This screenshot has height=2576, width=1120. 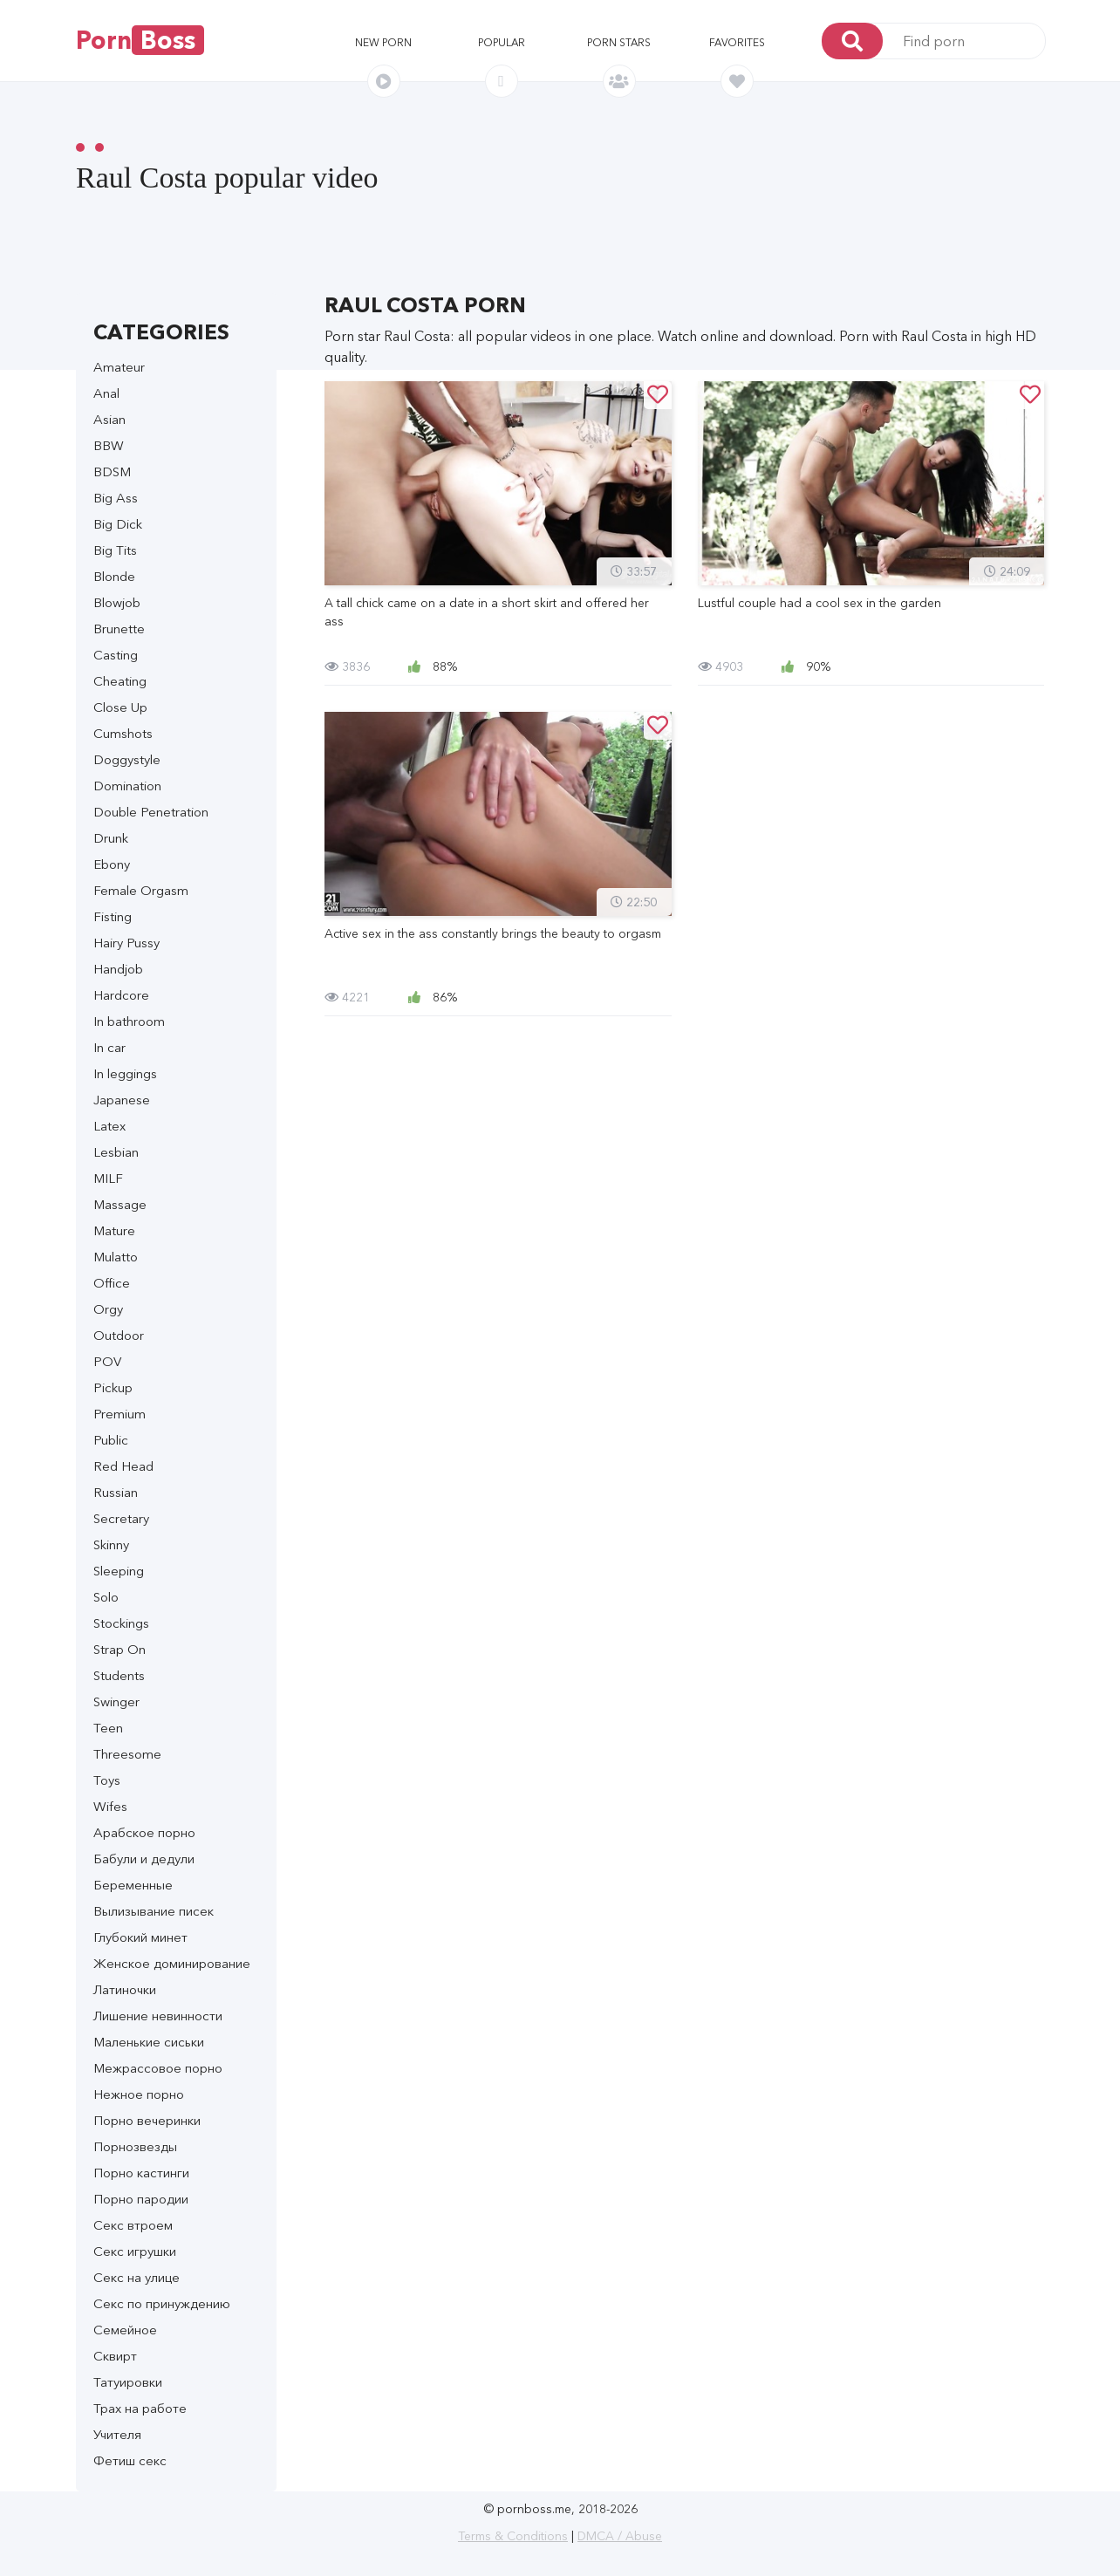 I want to click on Massage, so click(x=120, y=1204).